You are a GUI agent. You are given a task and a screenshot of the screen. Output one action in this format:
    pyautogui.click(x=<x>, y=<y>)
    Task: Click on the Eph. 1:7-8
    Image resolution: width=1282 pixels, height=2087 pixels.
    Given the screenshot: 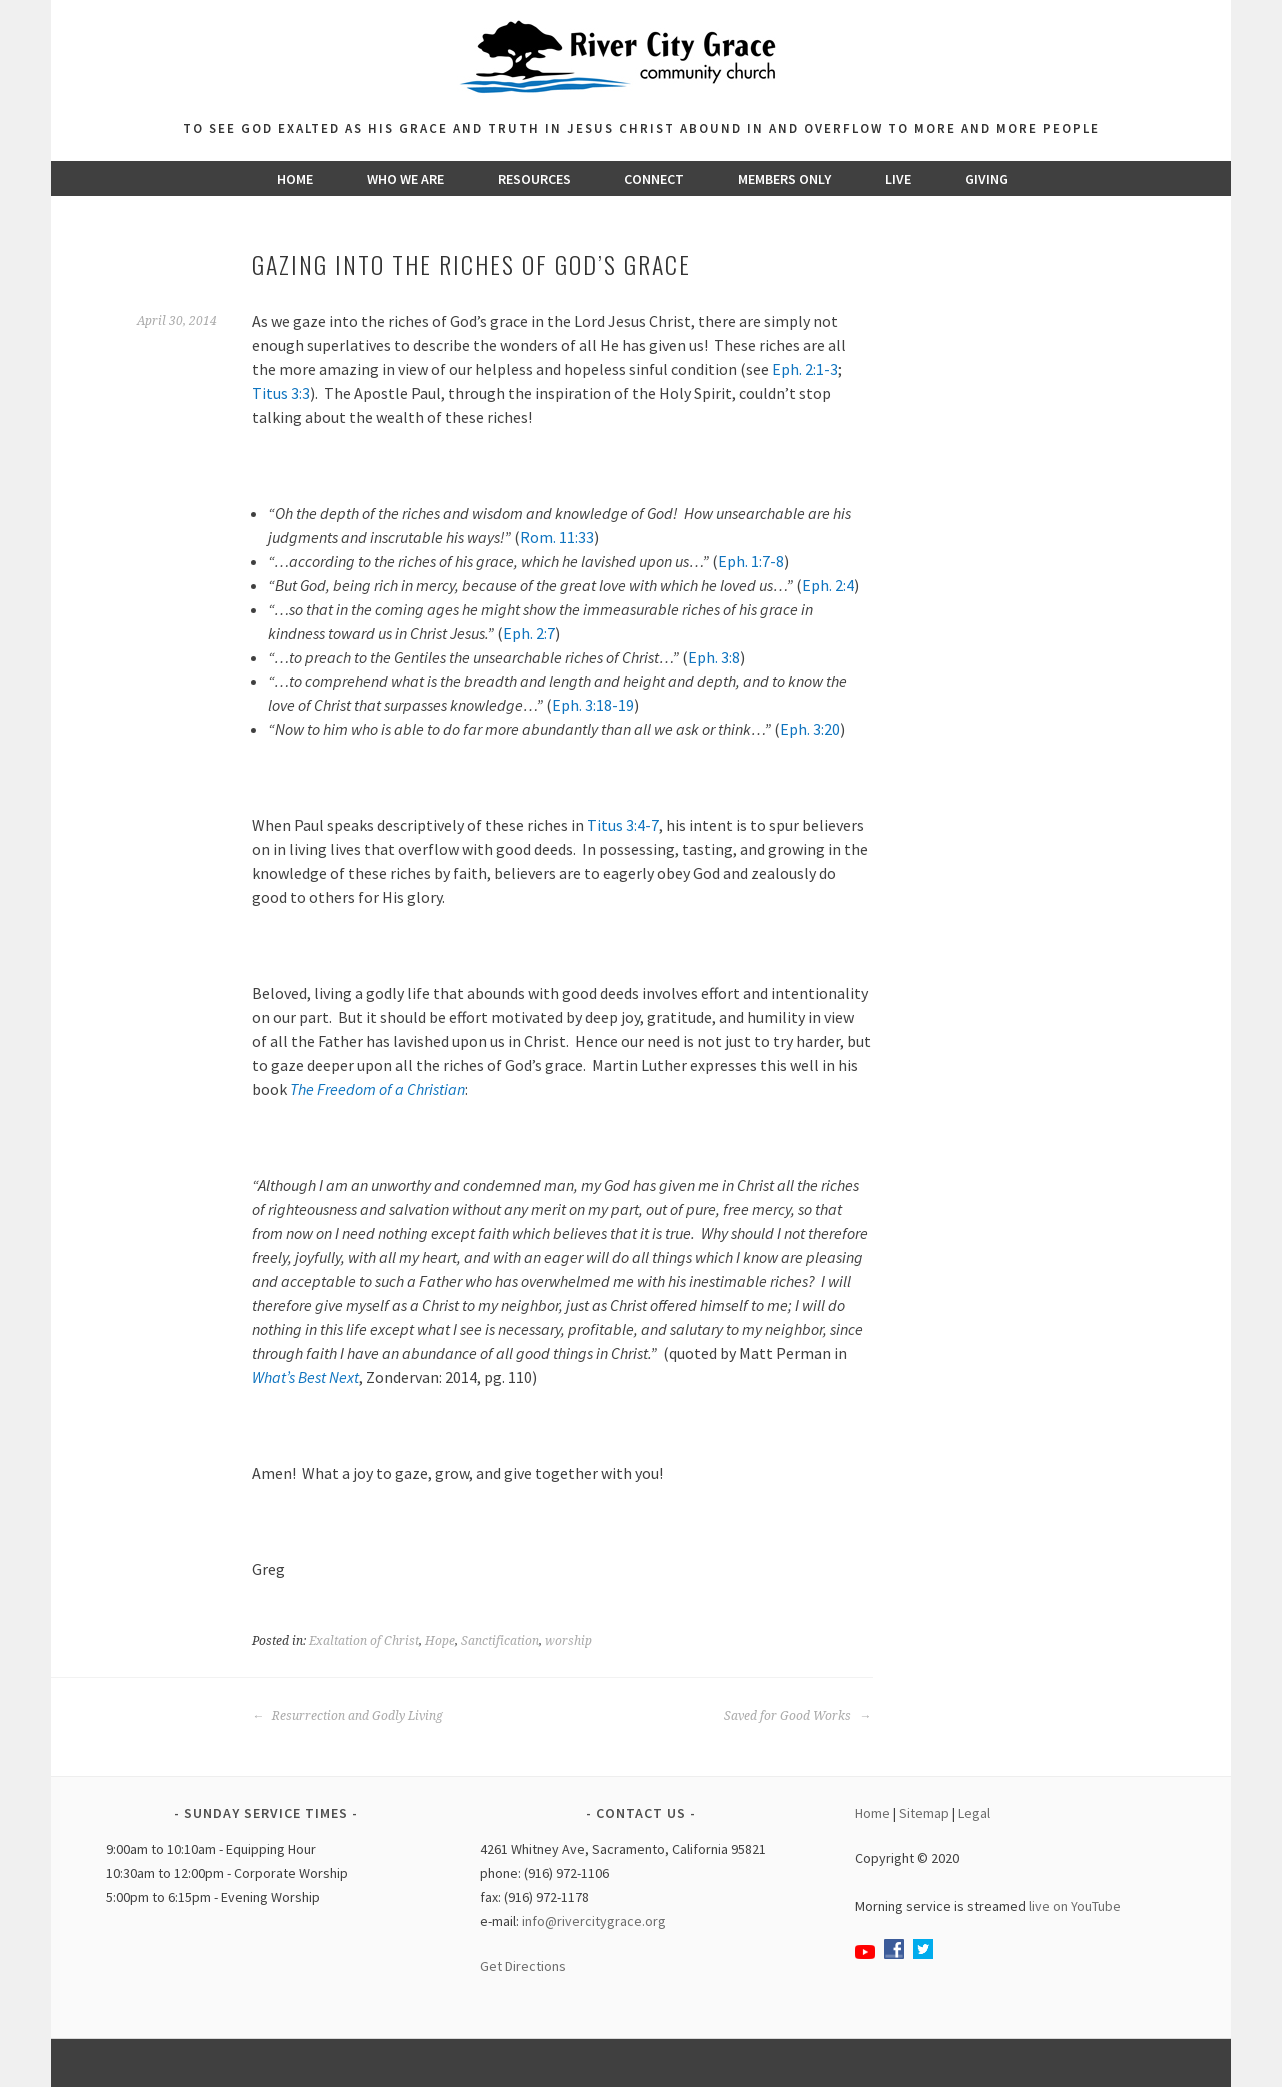 What is the action you would take?
    pyautogui.click(x=751, y=561)
    